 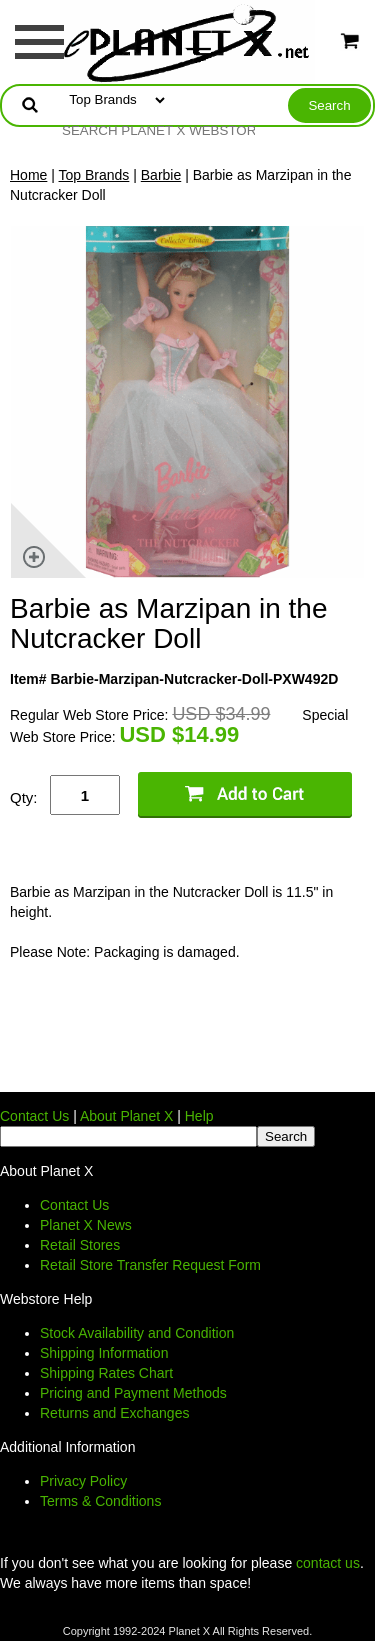 What do you see at coordinates (28, 175) in the screenshot?
I see `Home` at bounding box center [28, 175].